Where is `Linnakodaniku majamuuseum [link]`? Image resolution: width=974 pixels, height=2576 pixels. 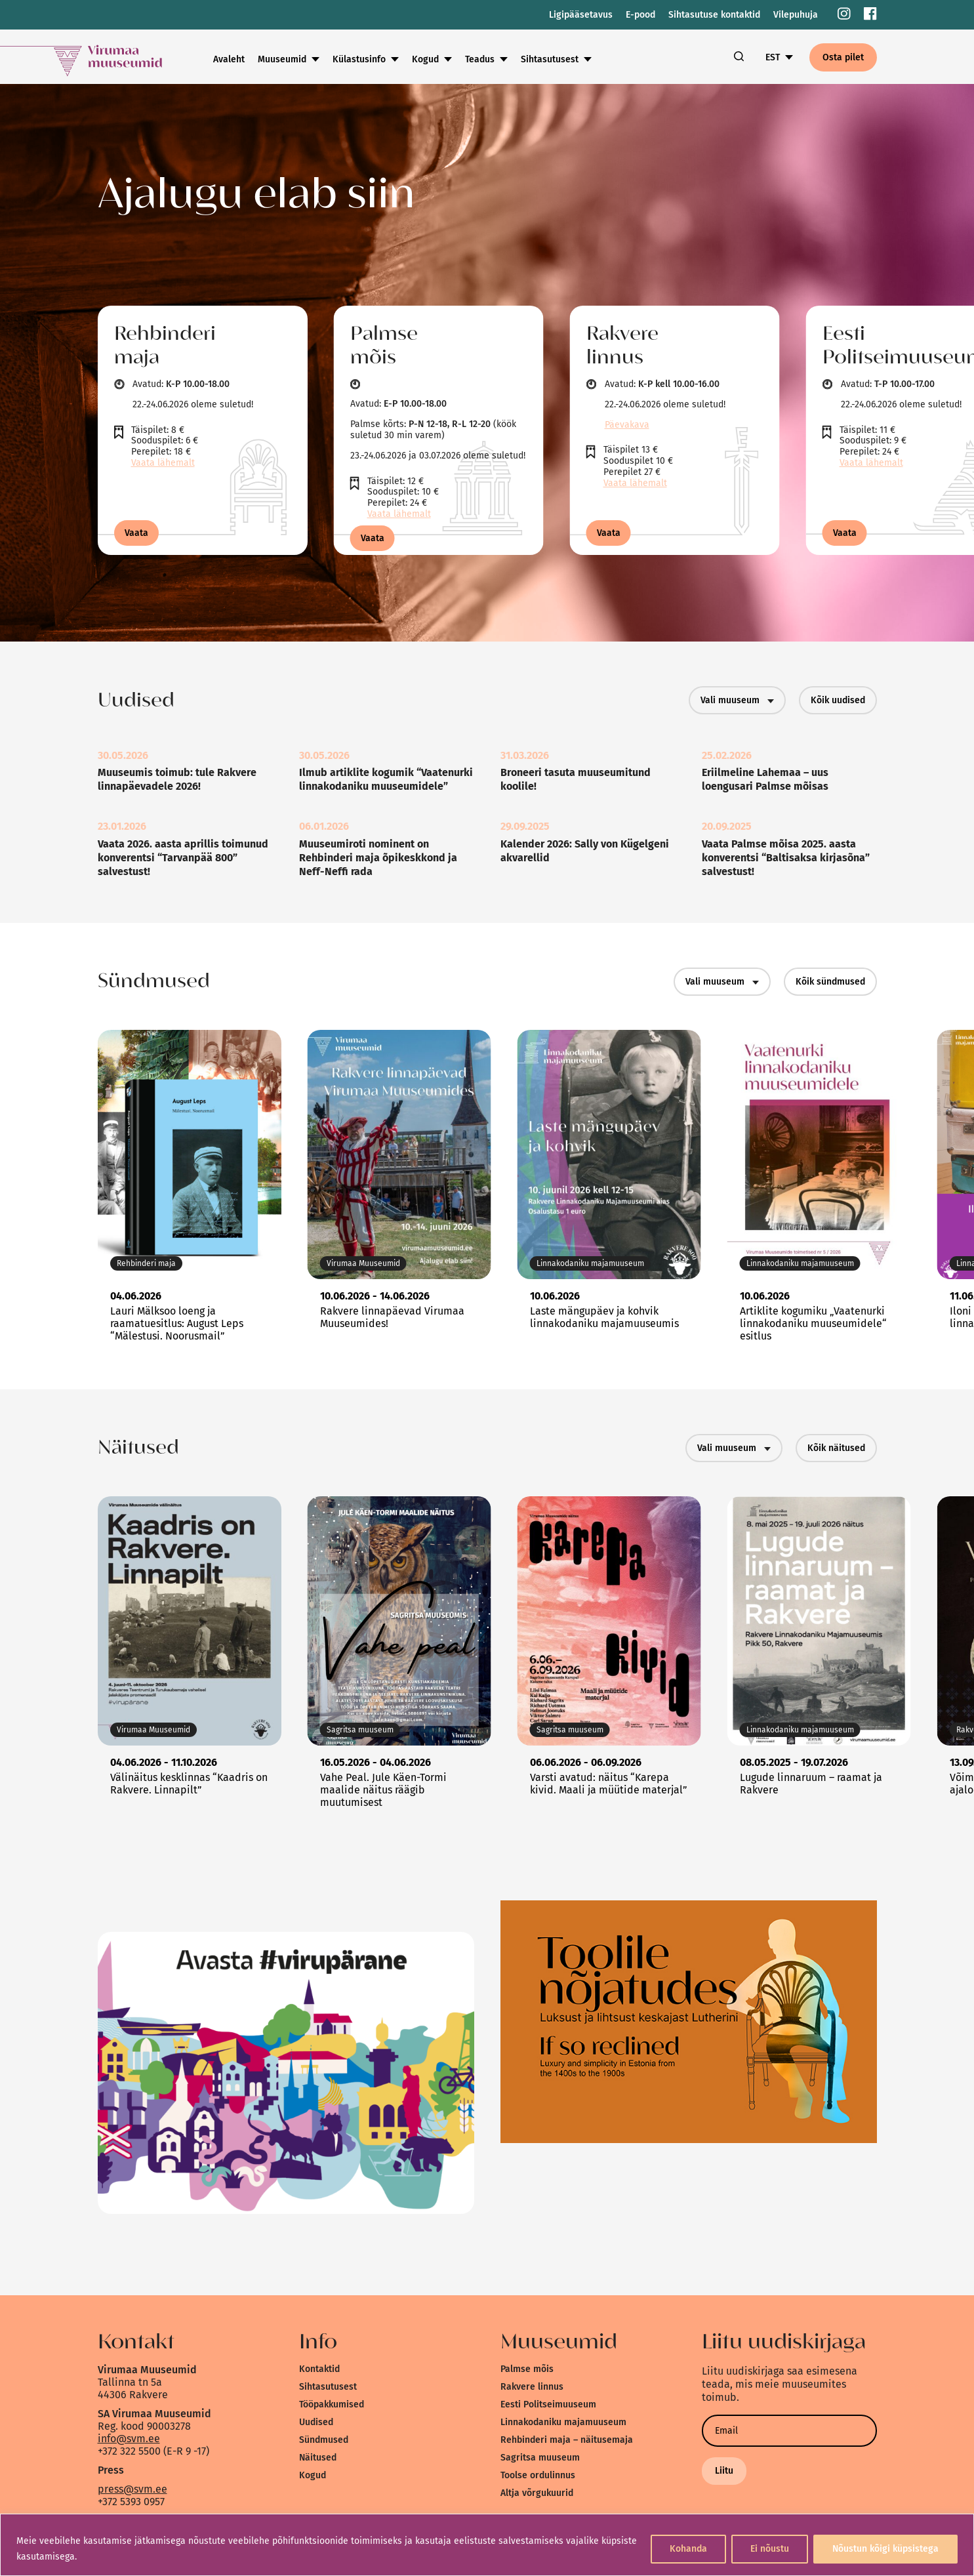 Linnakodaniku majamuuseum [link] is located at coordinates (563, 2422).